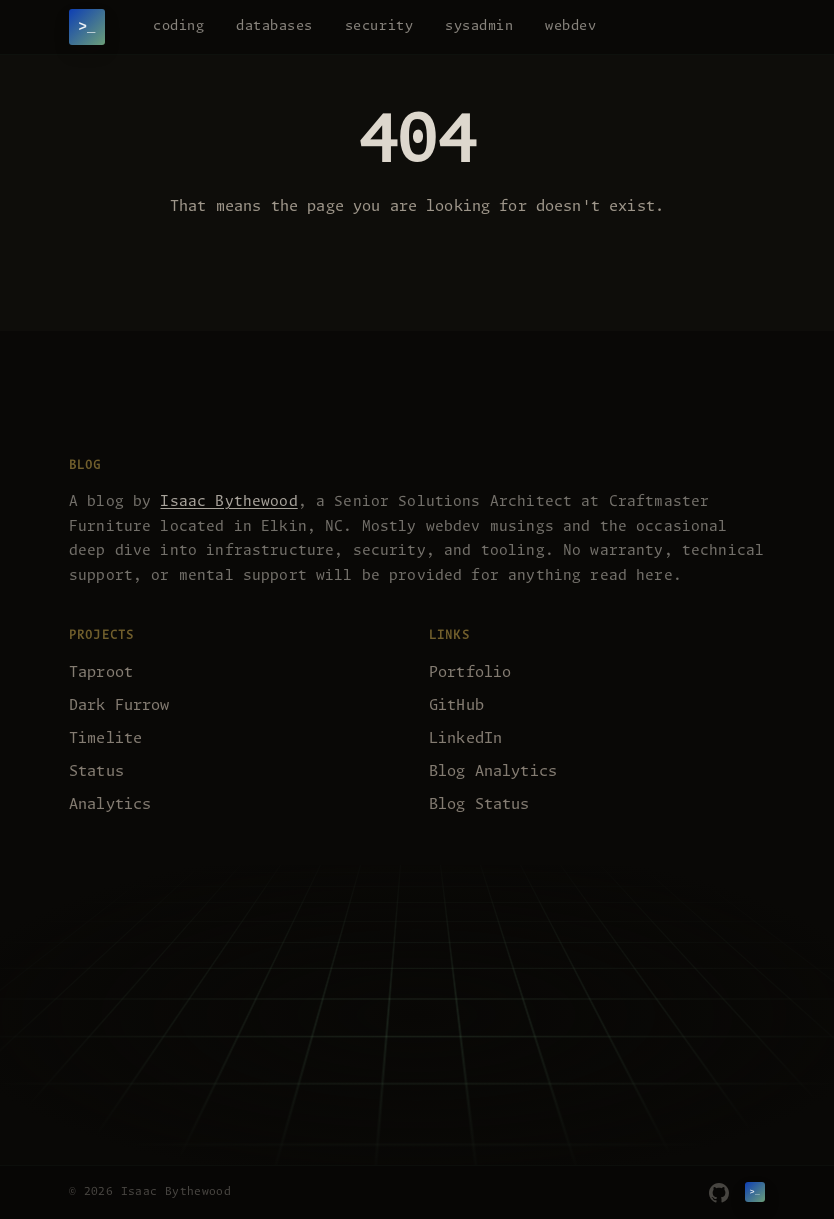 This screenshot has width=834, height=1219. What do you see at coordinates (470, 672) in the screenshot?
I see `Portfolio` at bounding box center [470, 672].